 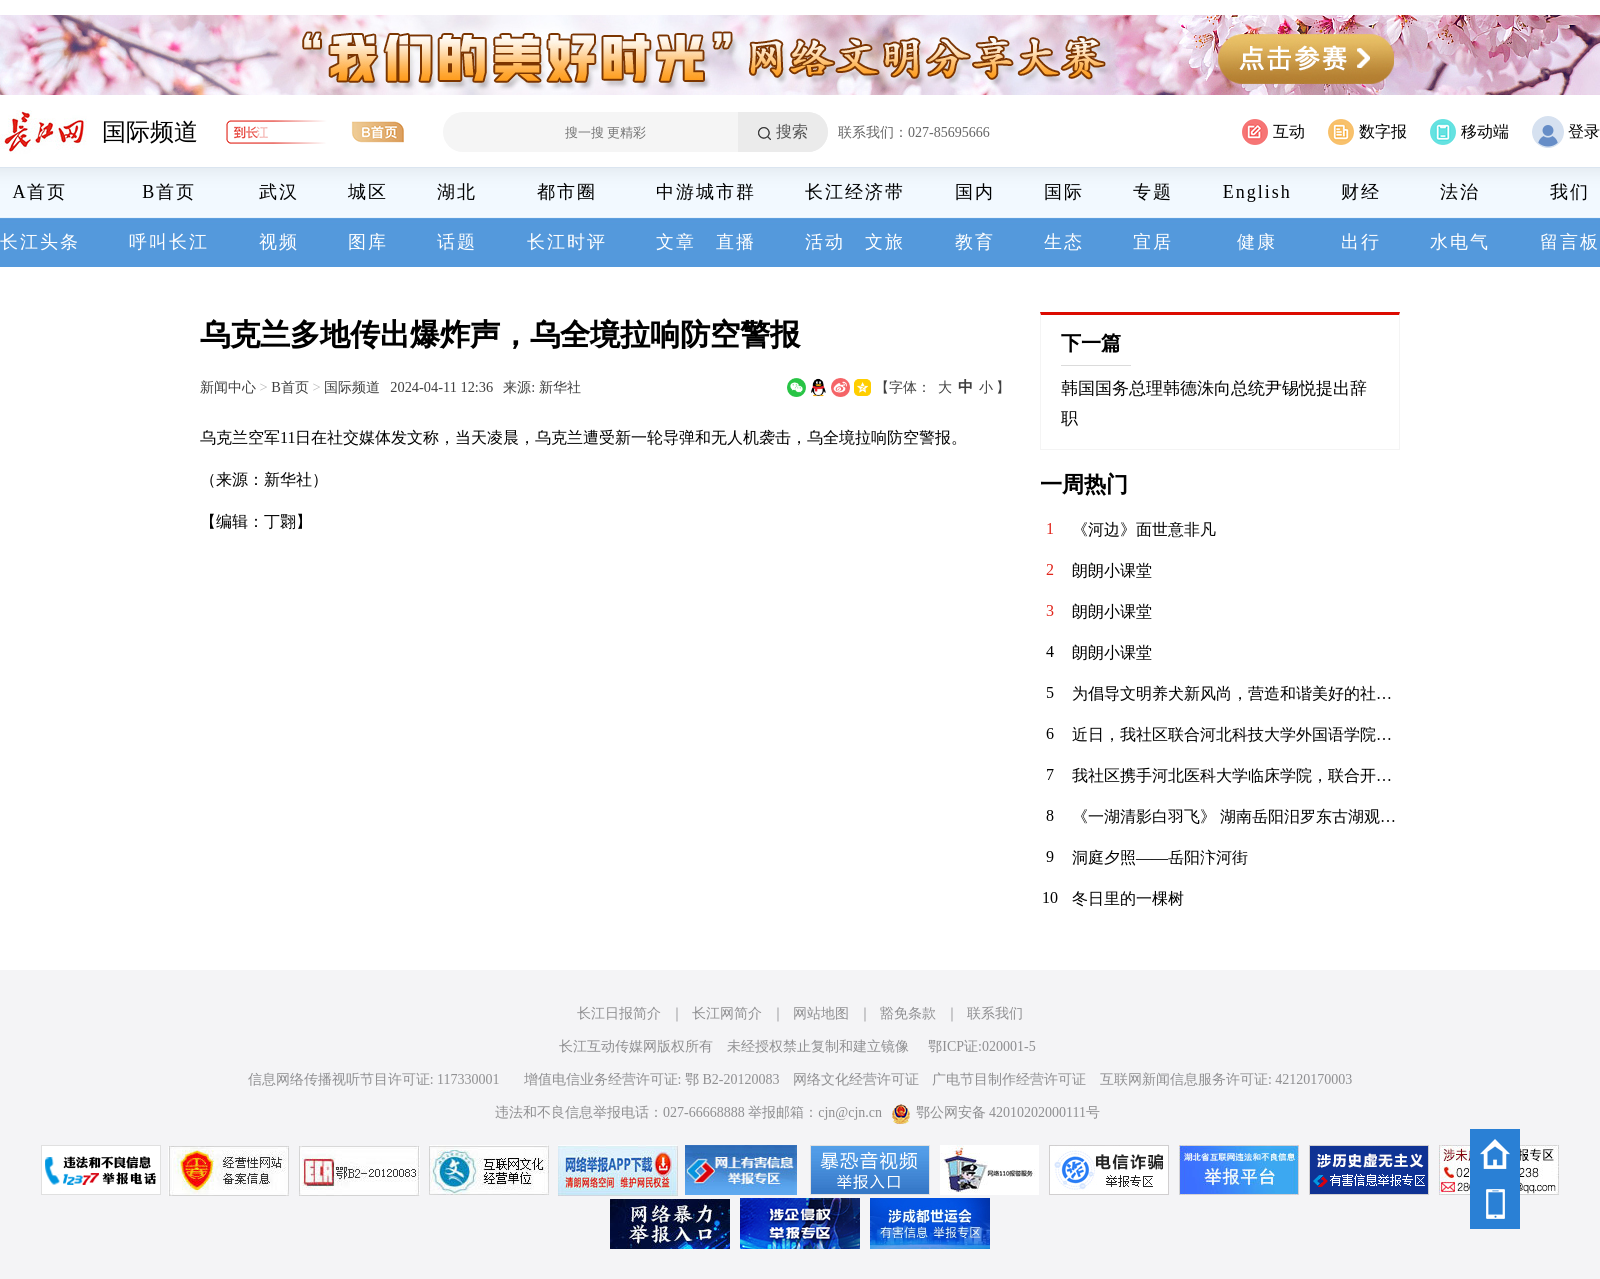 I want to click on 广电节目制作经营许可证, so click(x=1009, y=1079).